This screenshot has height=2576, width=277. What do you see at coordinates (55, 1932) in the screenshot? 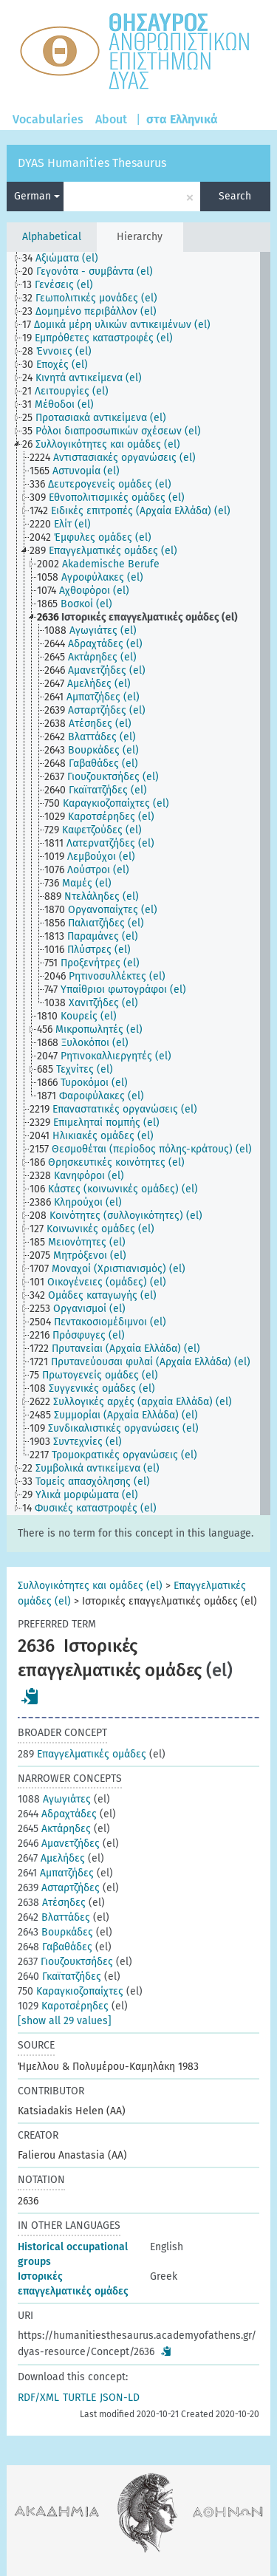
I see `Βουρκάδες` at bounding box center [55, 1932].